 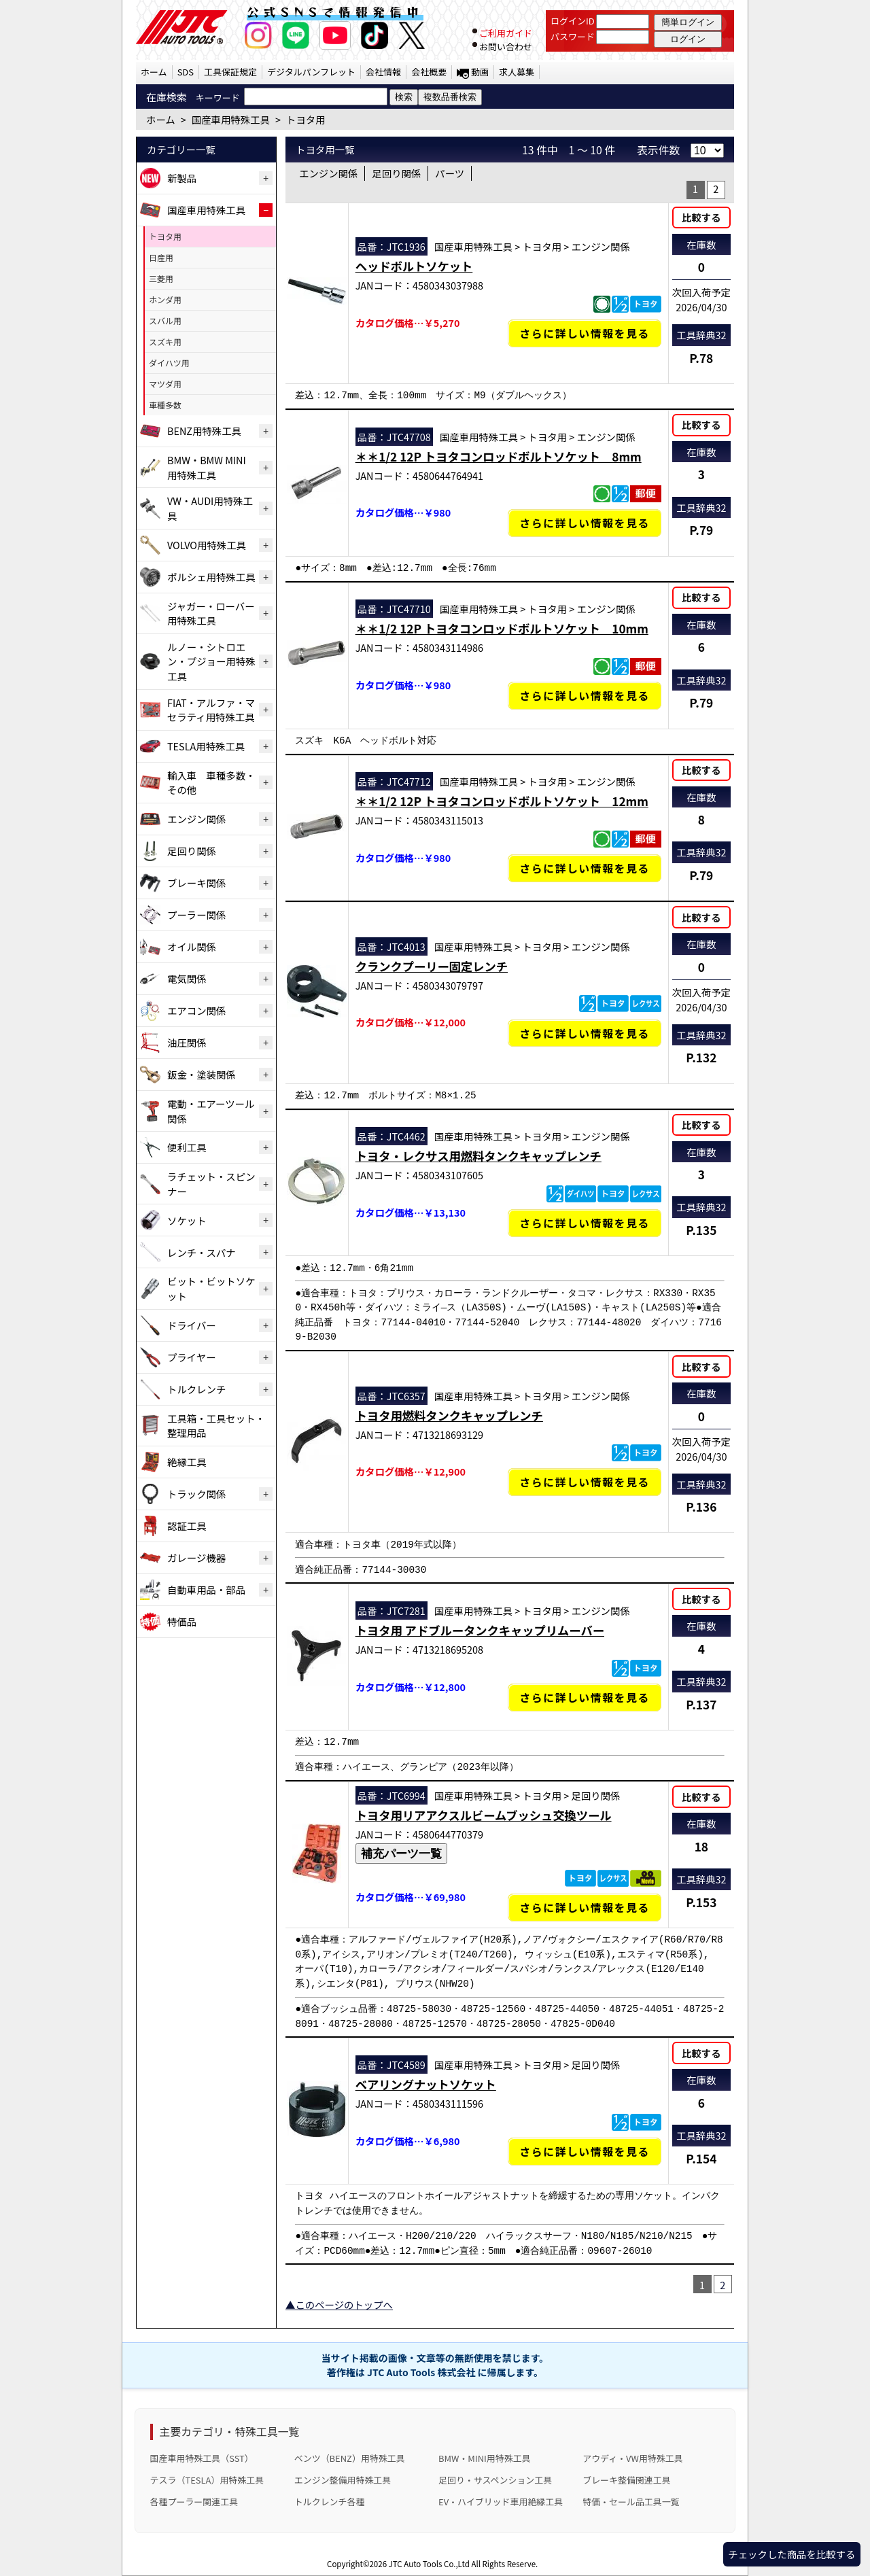 What do you see at coordinates (584, 695) in the screenshot?
I see `さらに詳しい情報を見る [＊＊1/2 12P トヨタコンロッドボルトソケット 10mmの詳細仕様・適合を見る]` at bounding box center [584, 695].